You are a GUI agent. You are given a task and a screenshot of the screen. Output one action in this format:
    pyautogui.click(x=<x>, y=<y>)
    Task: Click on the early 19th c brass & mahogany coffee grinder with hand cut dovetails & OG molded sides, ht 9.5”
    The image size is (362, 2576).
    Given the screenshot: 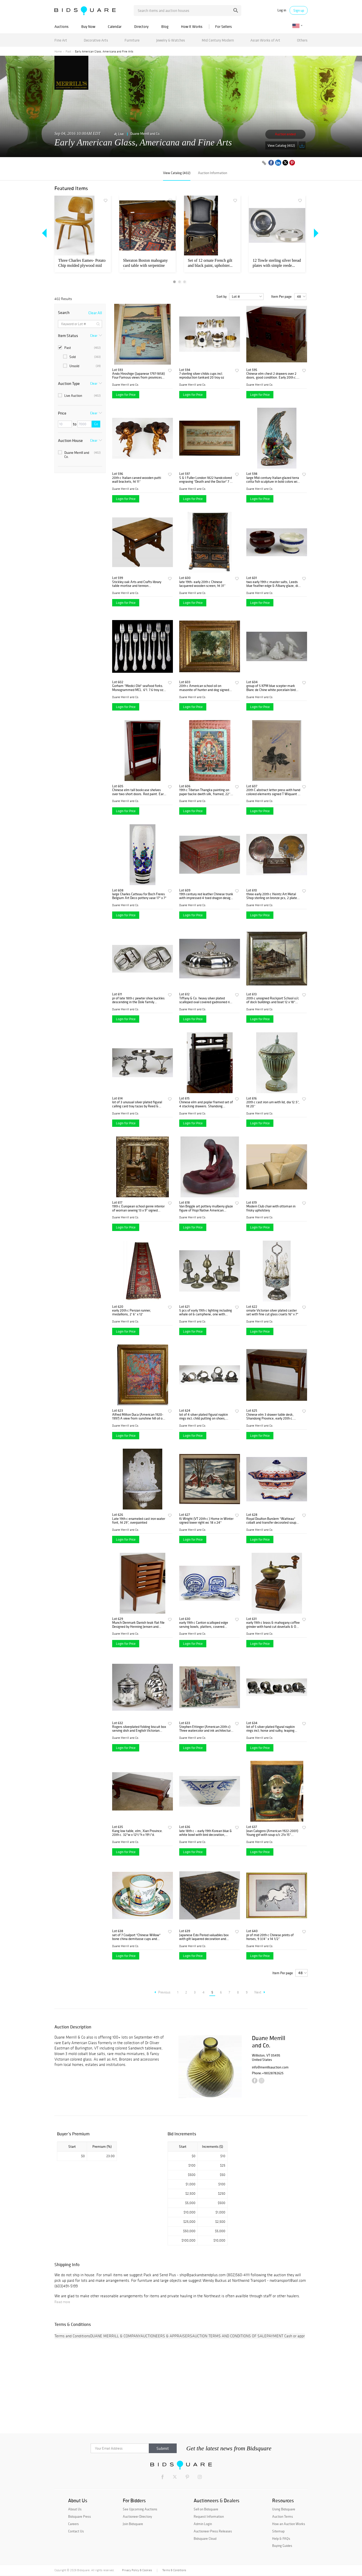 What is the action you would take?
    pyautogui.click(x=273, y=1625)
    